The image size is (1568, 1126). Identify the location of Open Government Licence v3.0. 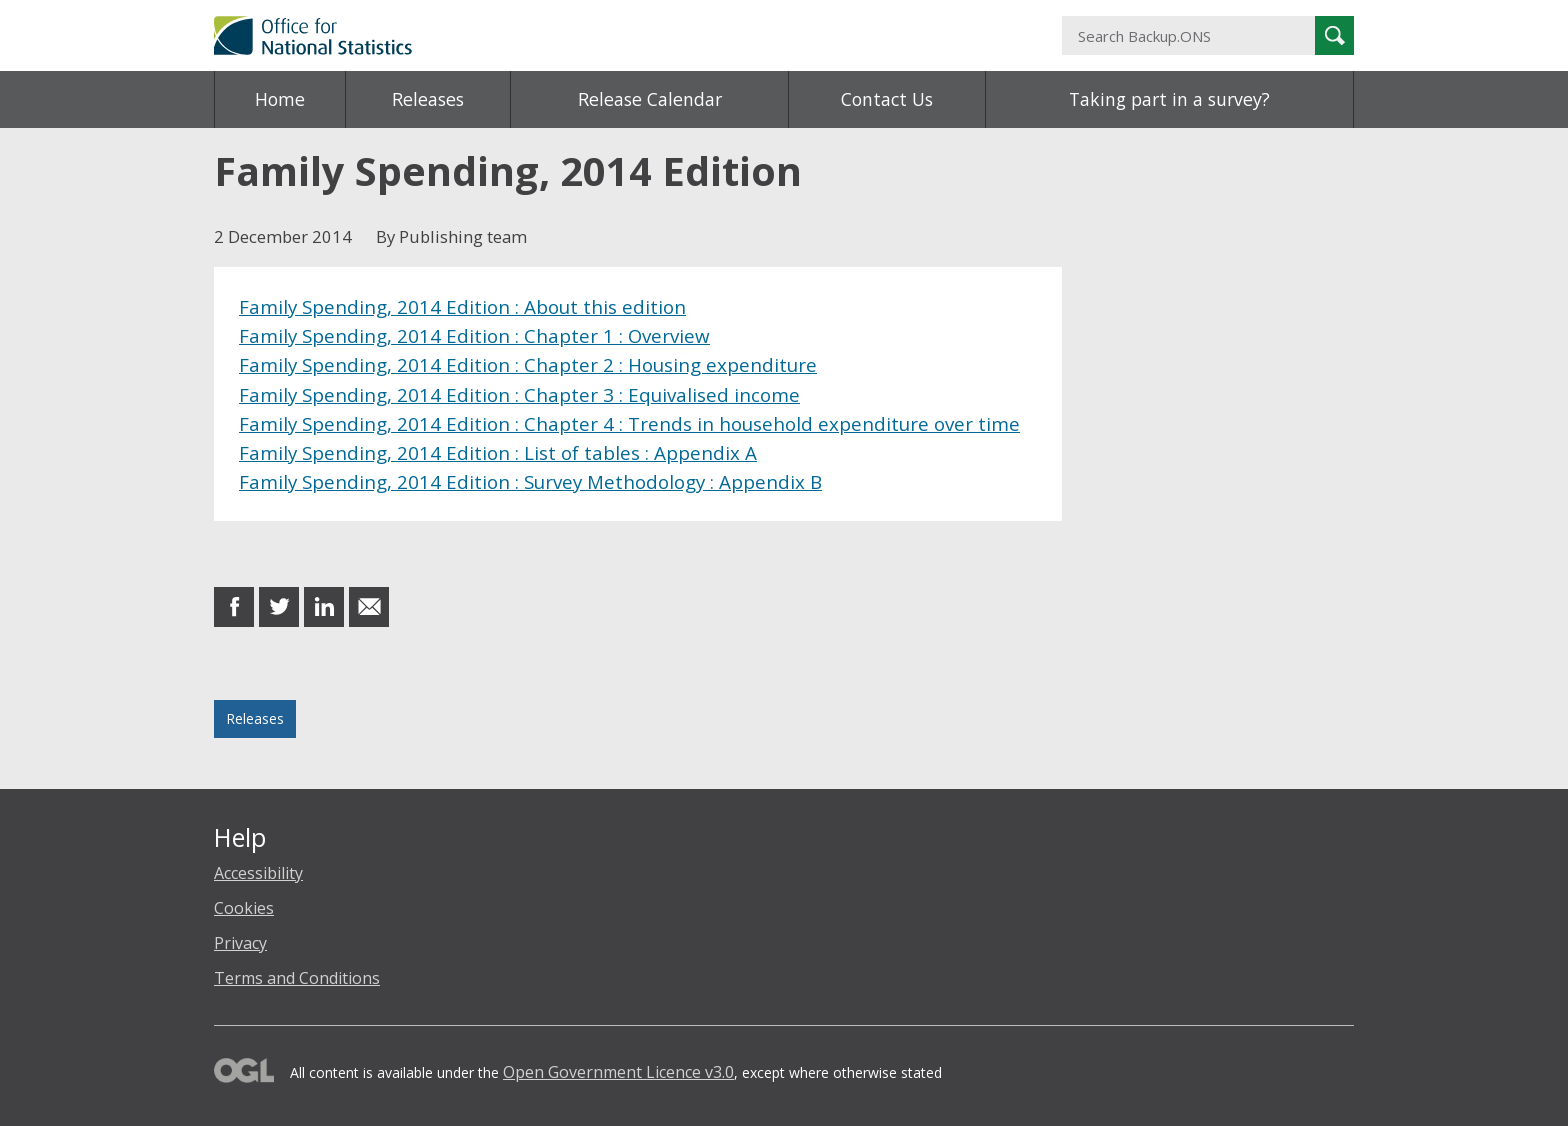
(618, 1072).